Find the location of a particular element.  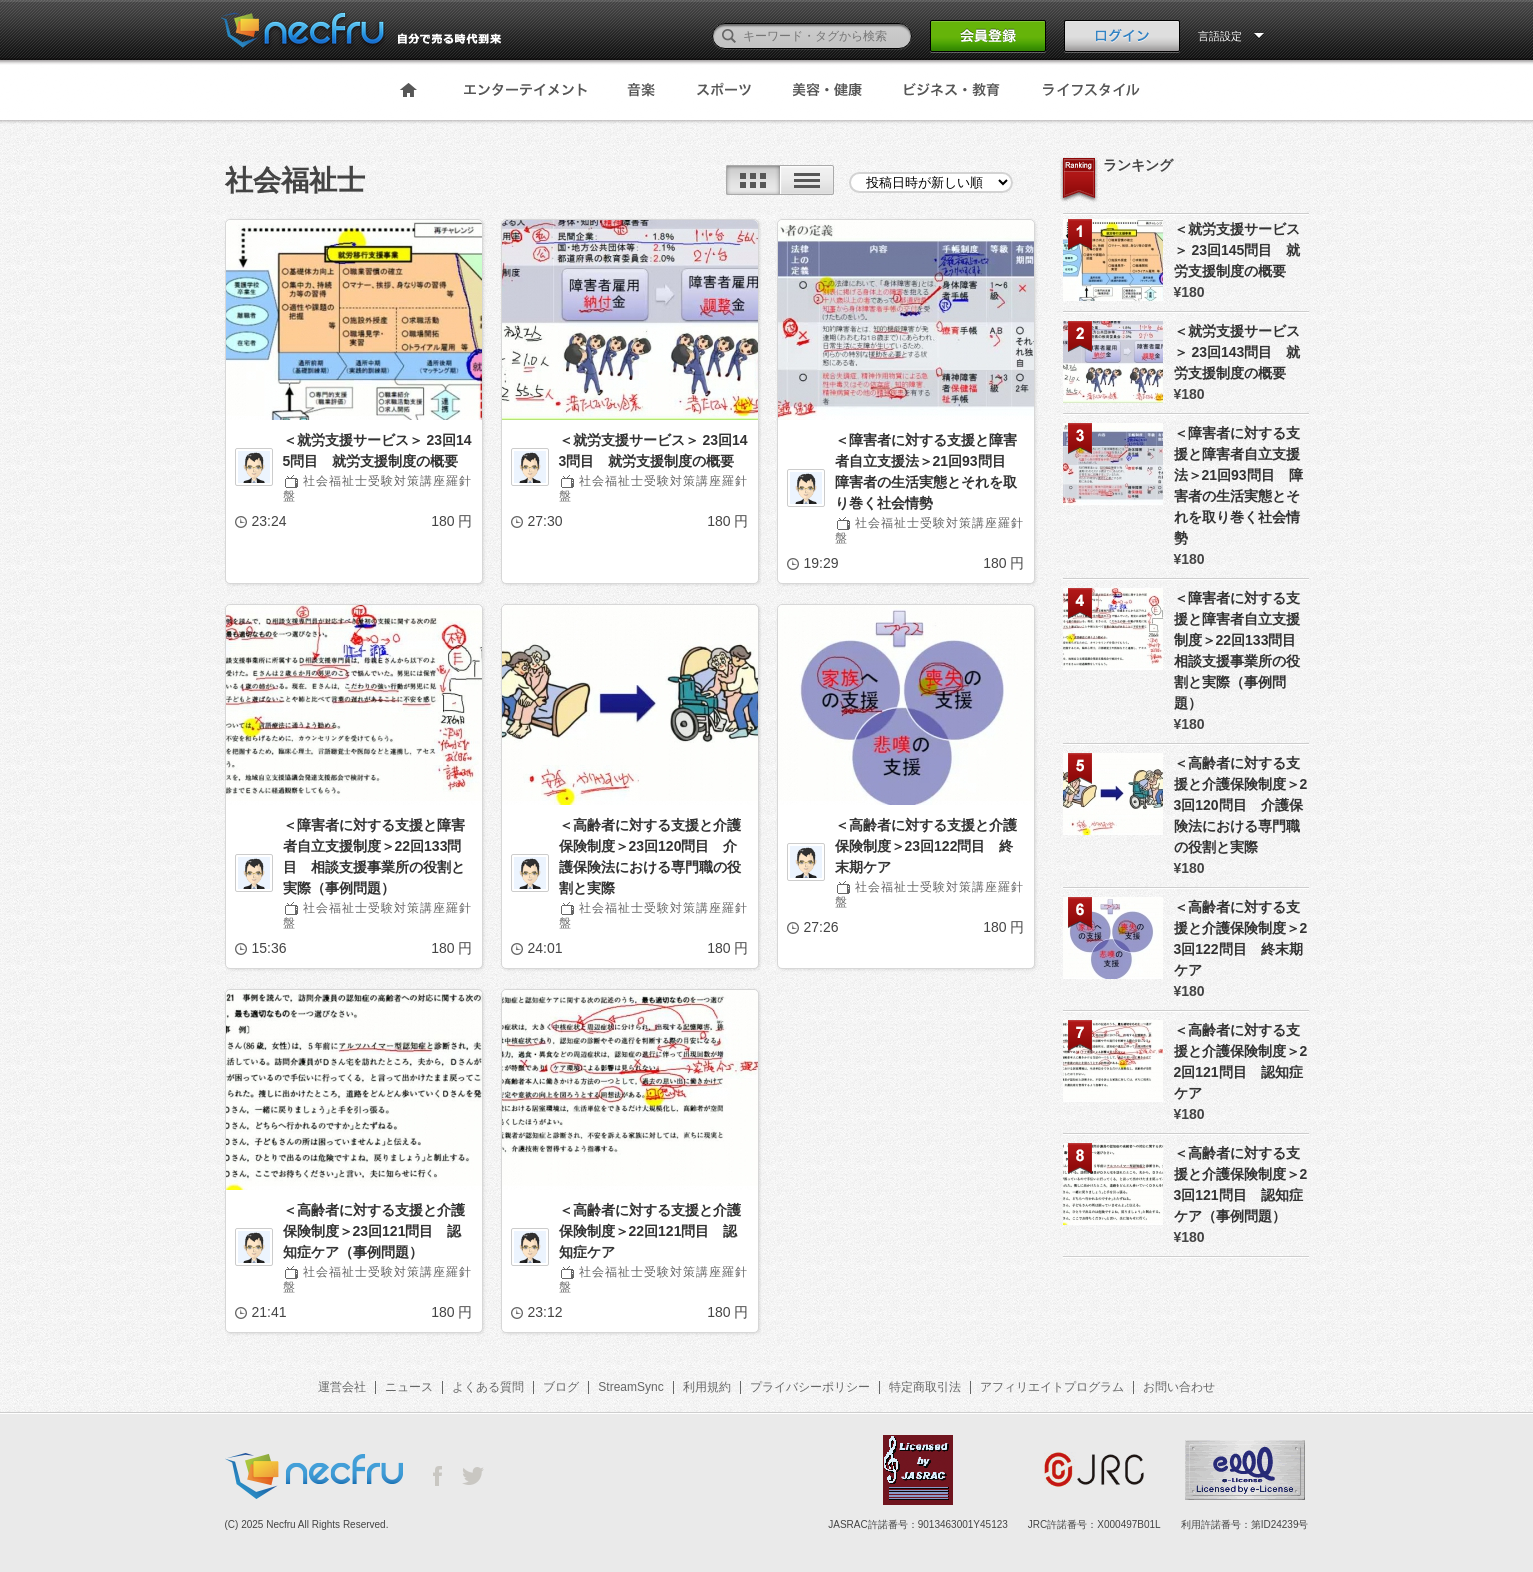

＜高齢者に対する支援と介護保険制度＞23回122問目 終末期ケア is located at coordinates (926, 846).